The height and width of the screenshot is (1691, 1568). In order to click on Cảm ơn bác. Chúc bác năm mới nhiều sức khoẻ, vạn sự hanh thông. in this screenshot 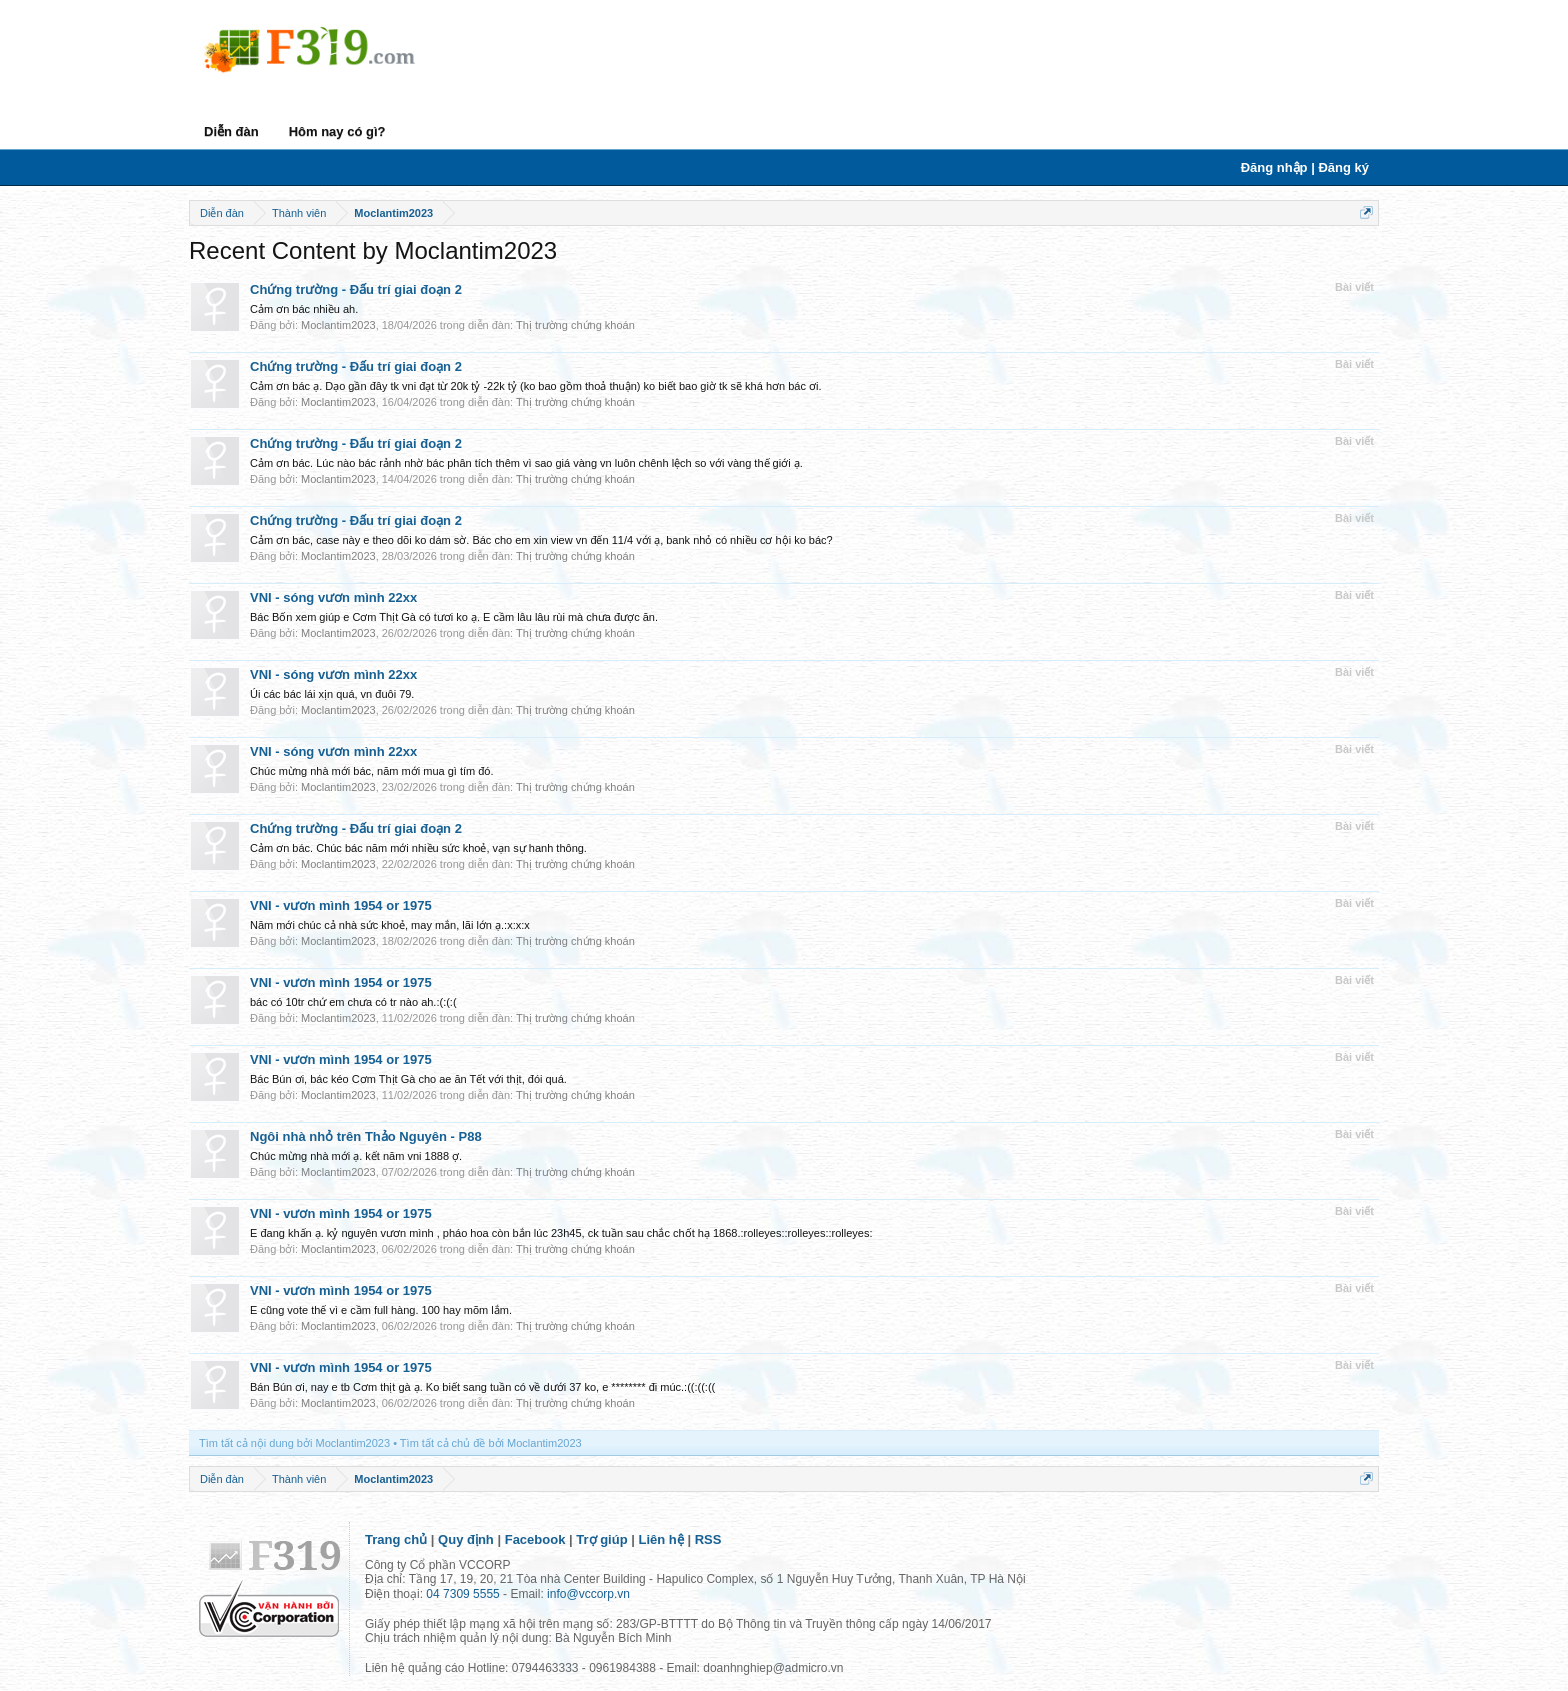, I will do `click(418, 848)`.